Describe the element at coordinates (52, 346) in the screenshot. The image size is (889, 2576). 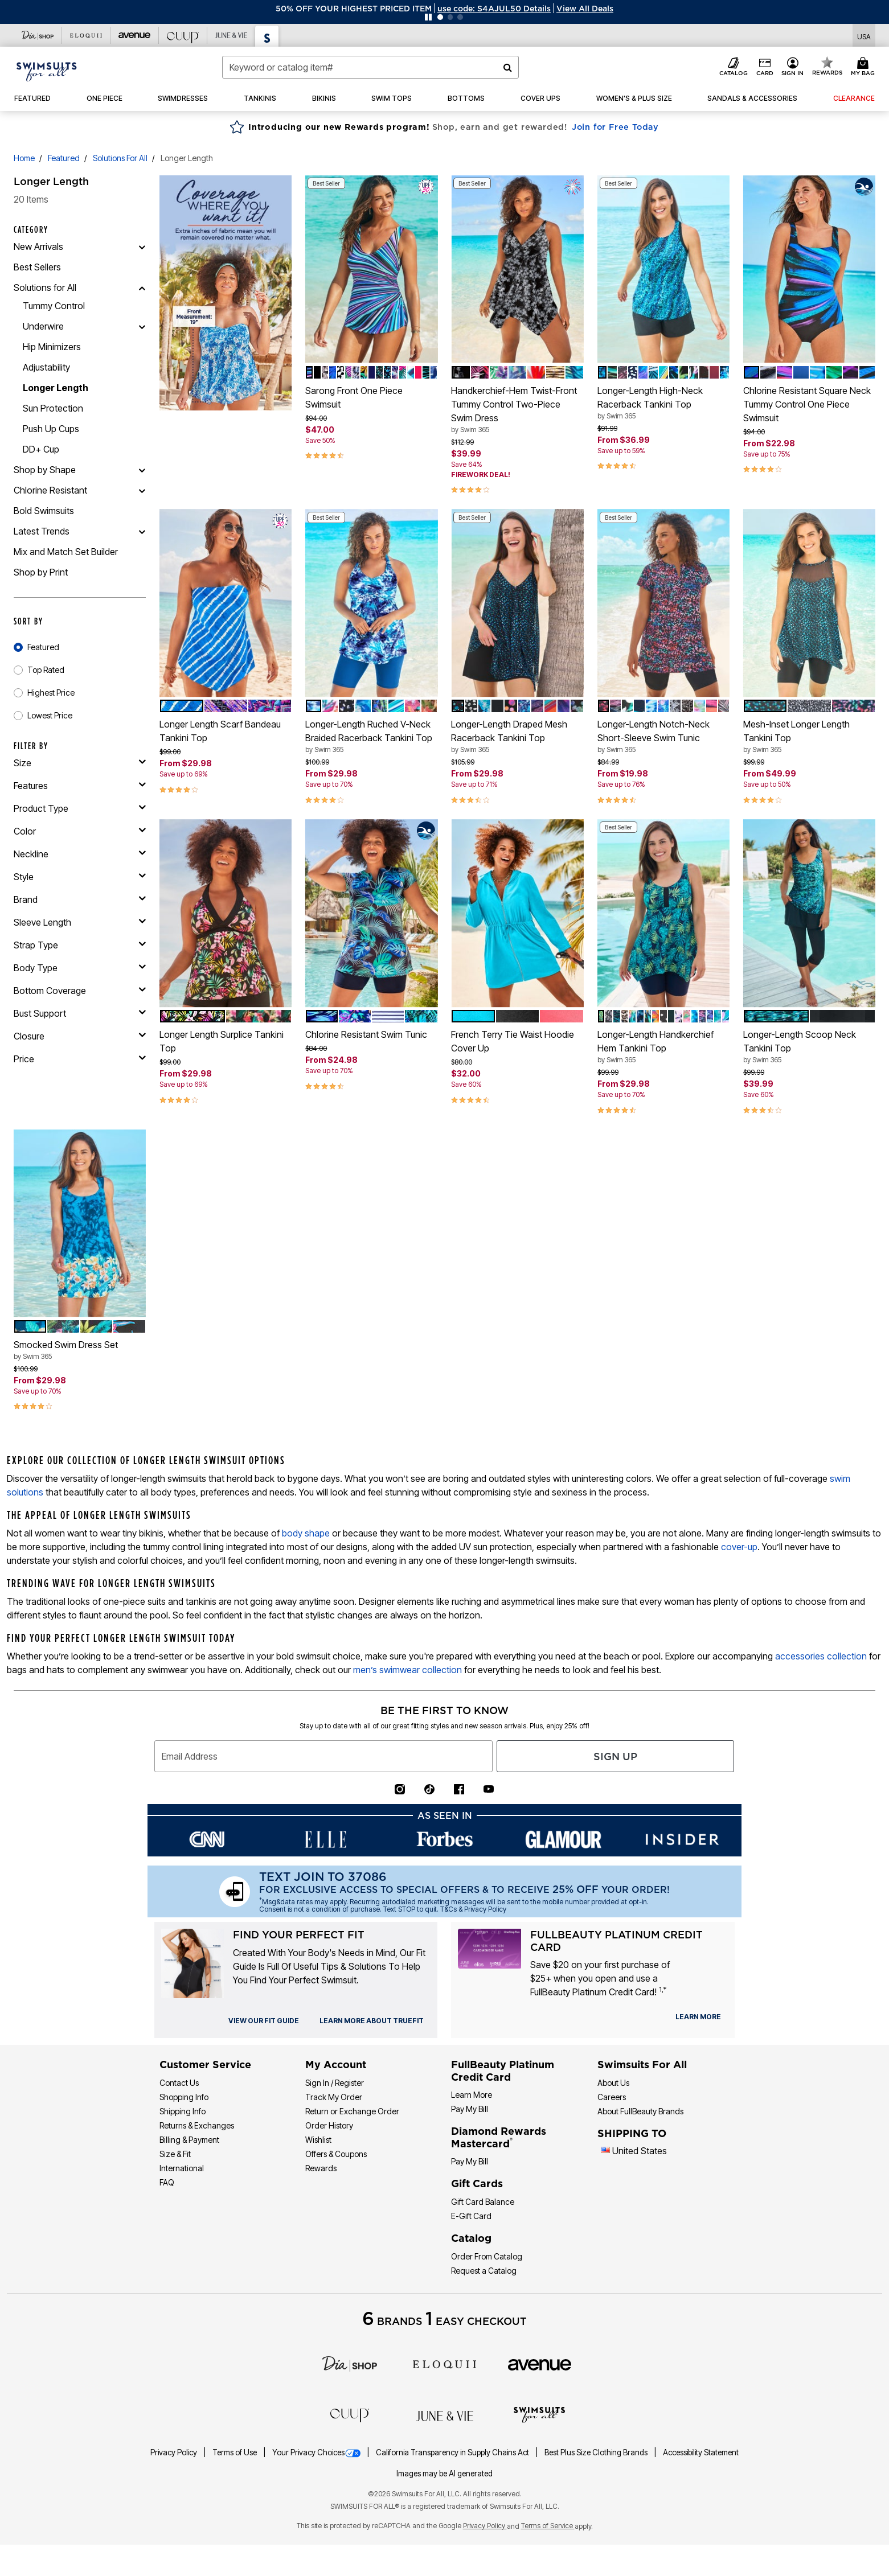
I see `Hip Minimizers` at that location.